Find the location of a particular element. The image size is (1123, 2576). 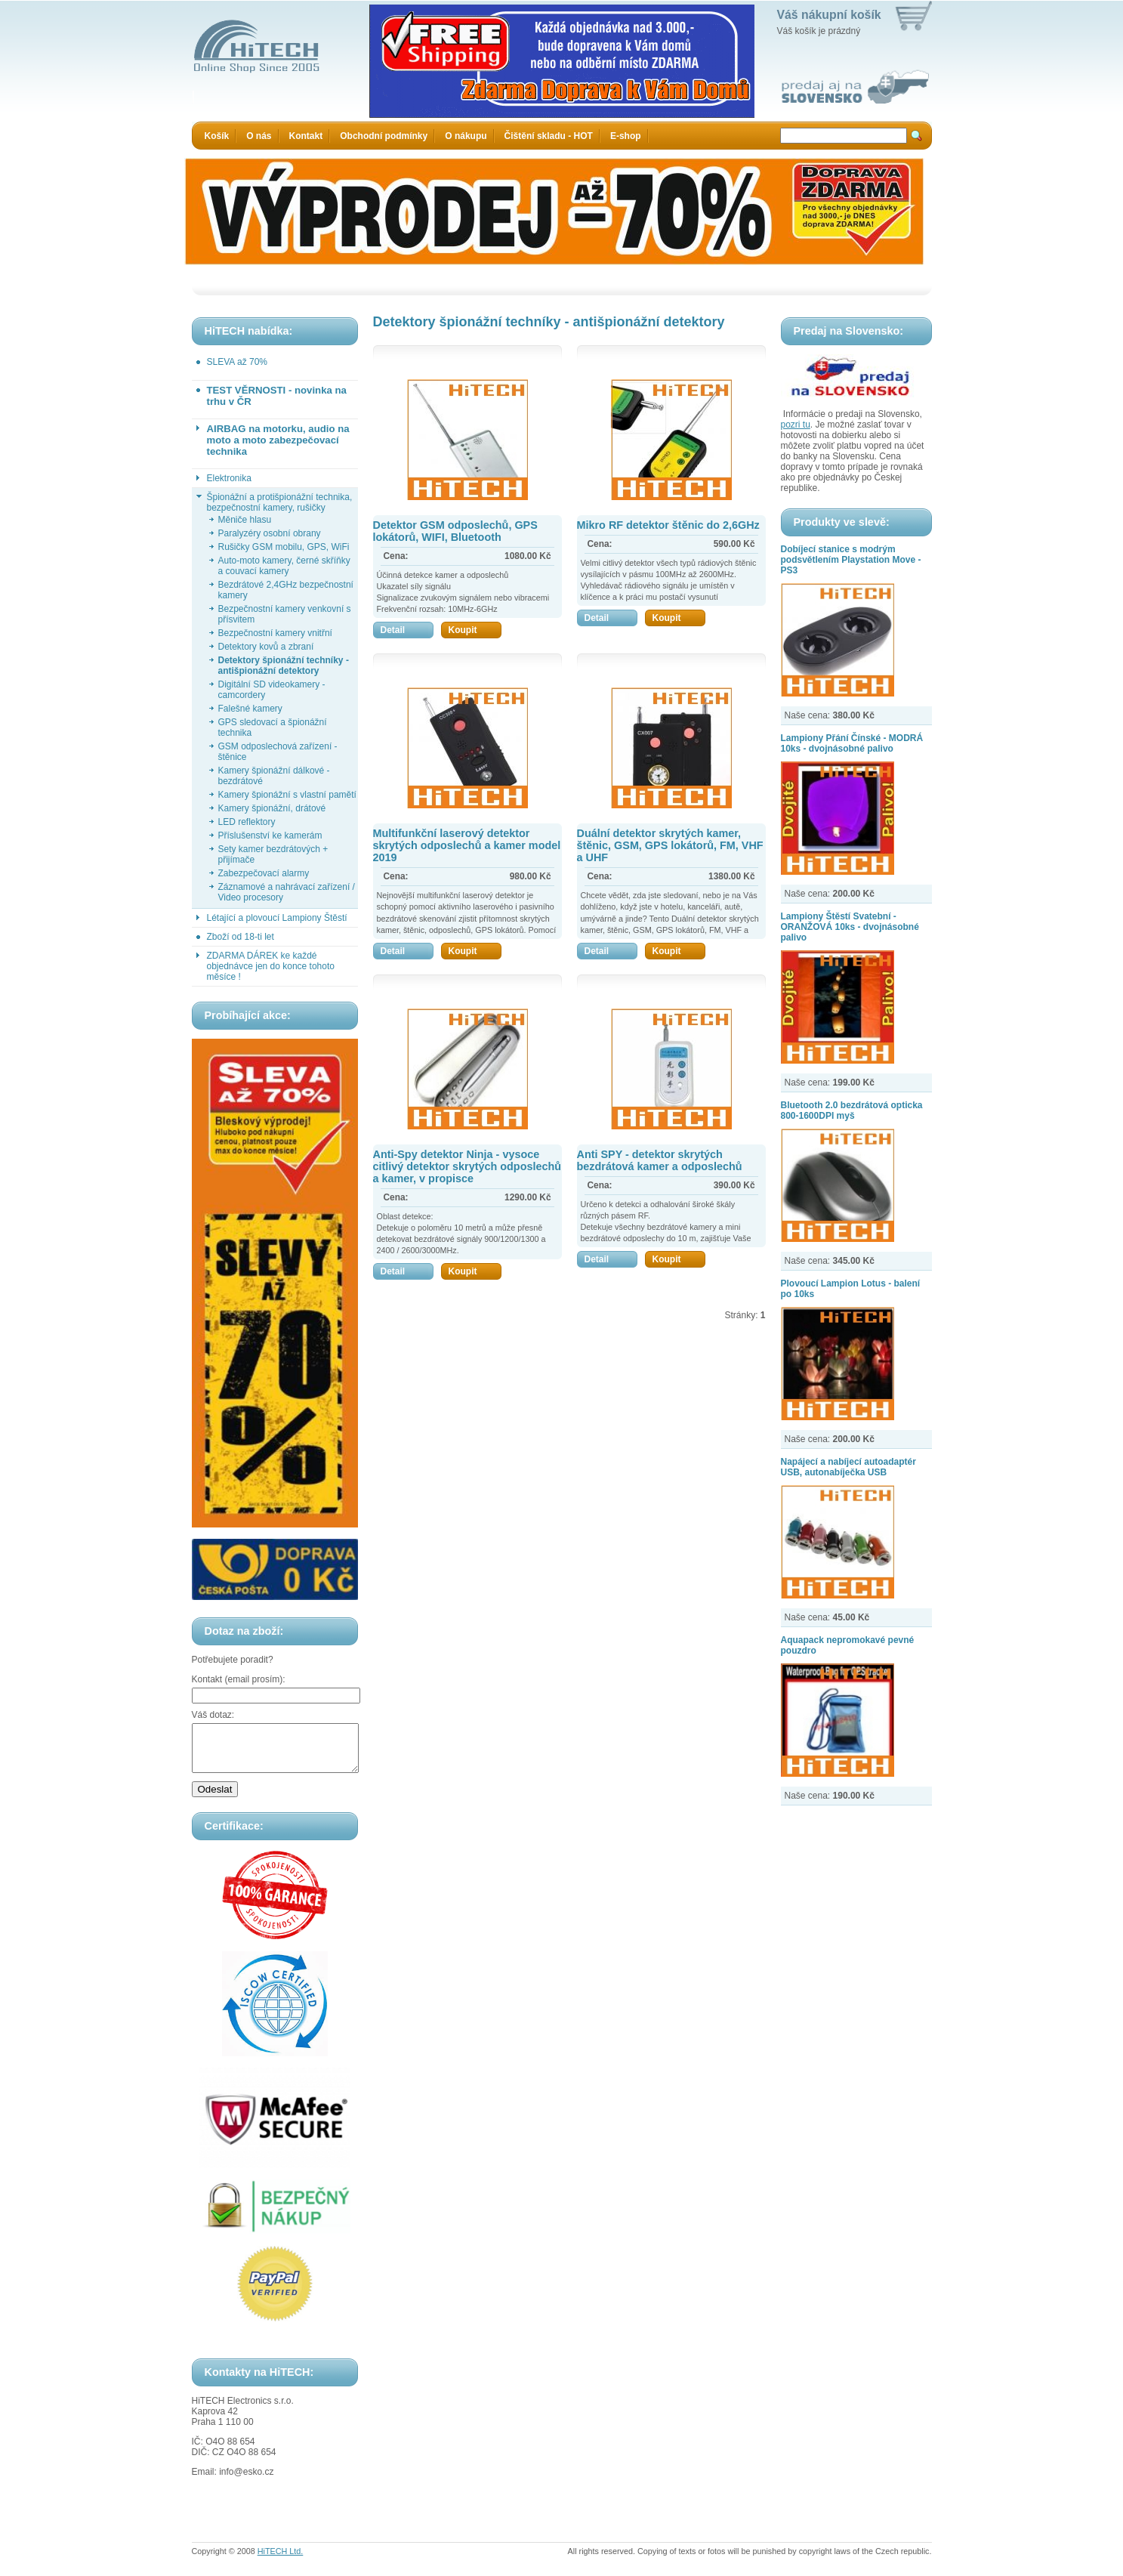

Dobíjecí stanice s modrým podsvětlením Playstation Move - PS3 is located at coordinates (851, 560).